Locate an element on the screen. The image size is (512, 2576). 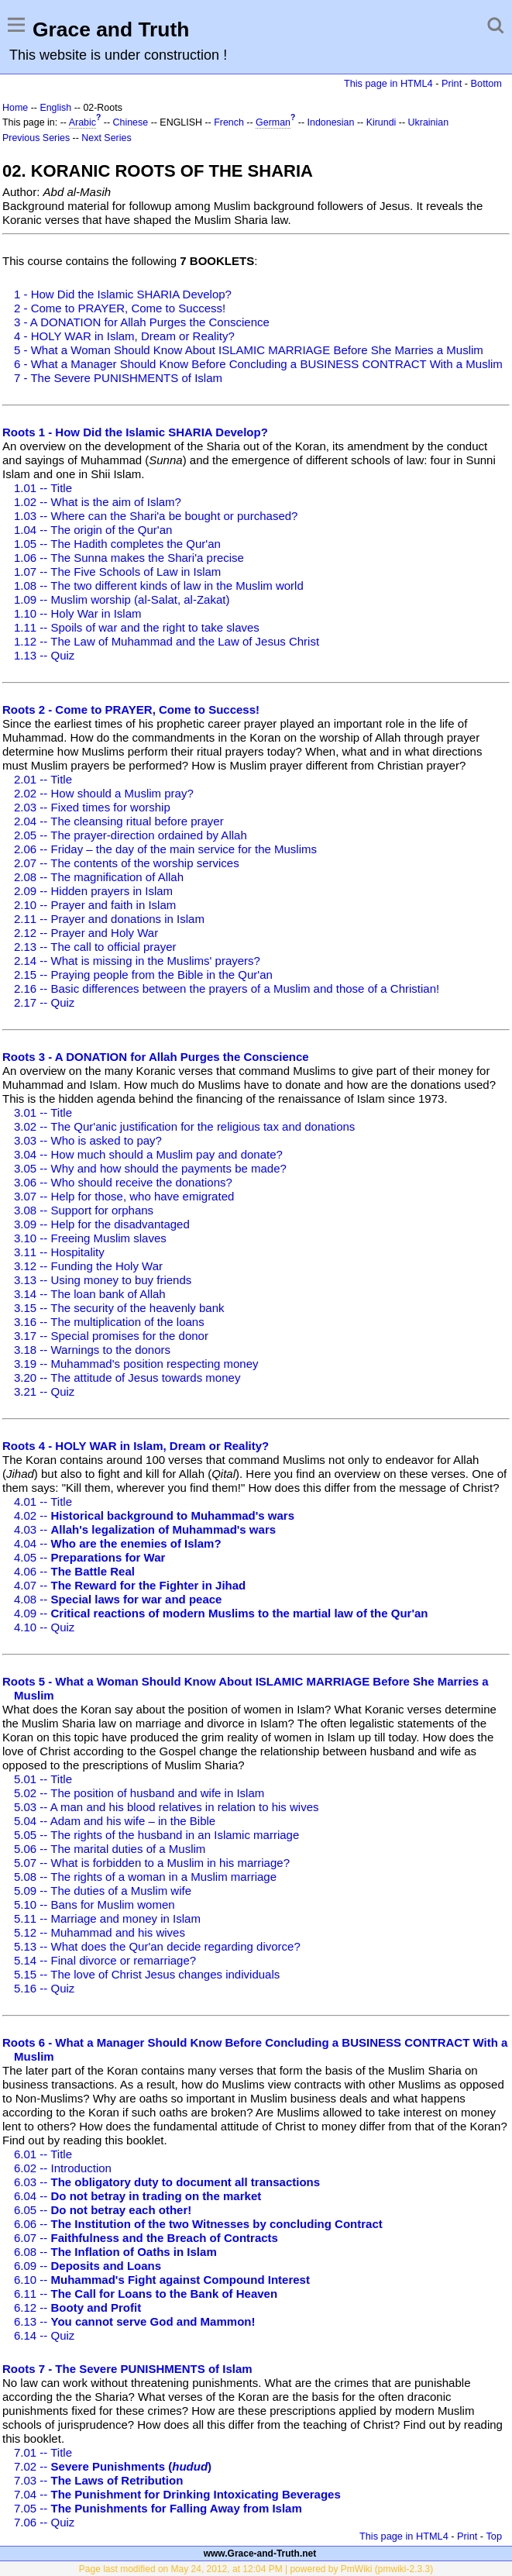
Page last modified on May 24, 2012, at 12:04 PM | powered by PmWiki (pmwiki-2.3.3) is located at coordinates (256, 2569).